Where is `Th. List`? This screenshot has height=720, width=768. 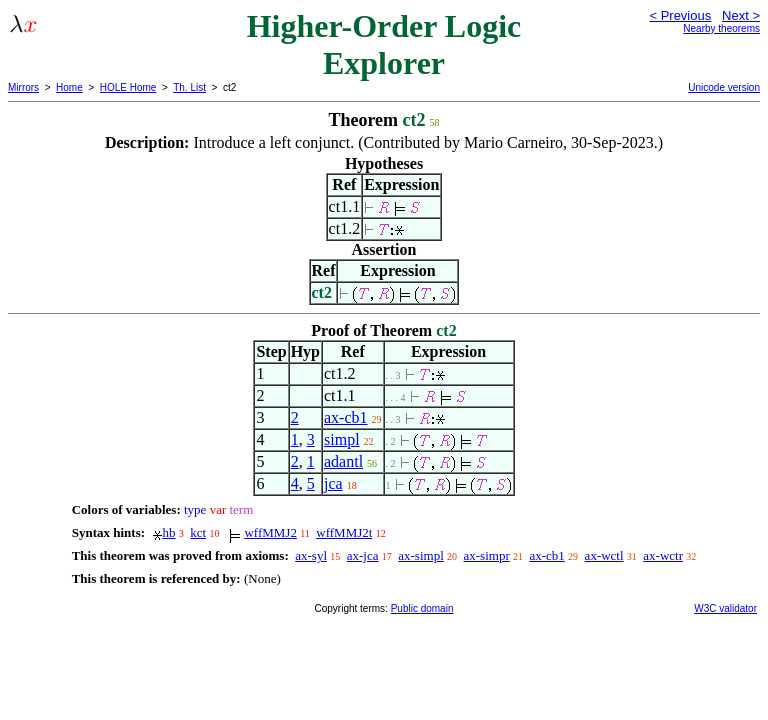
Th. List is located at coordinates (189, 87).